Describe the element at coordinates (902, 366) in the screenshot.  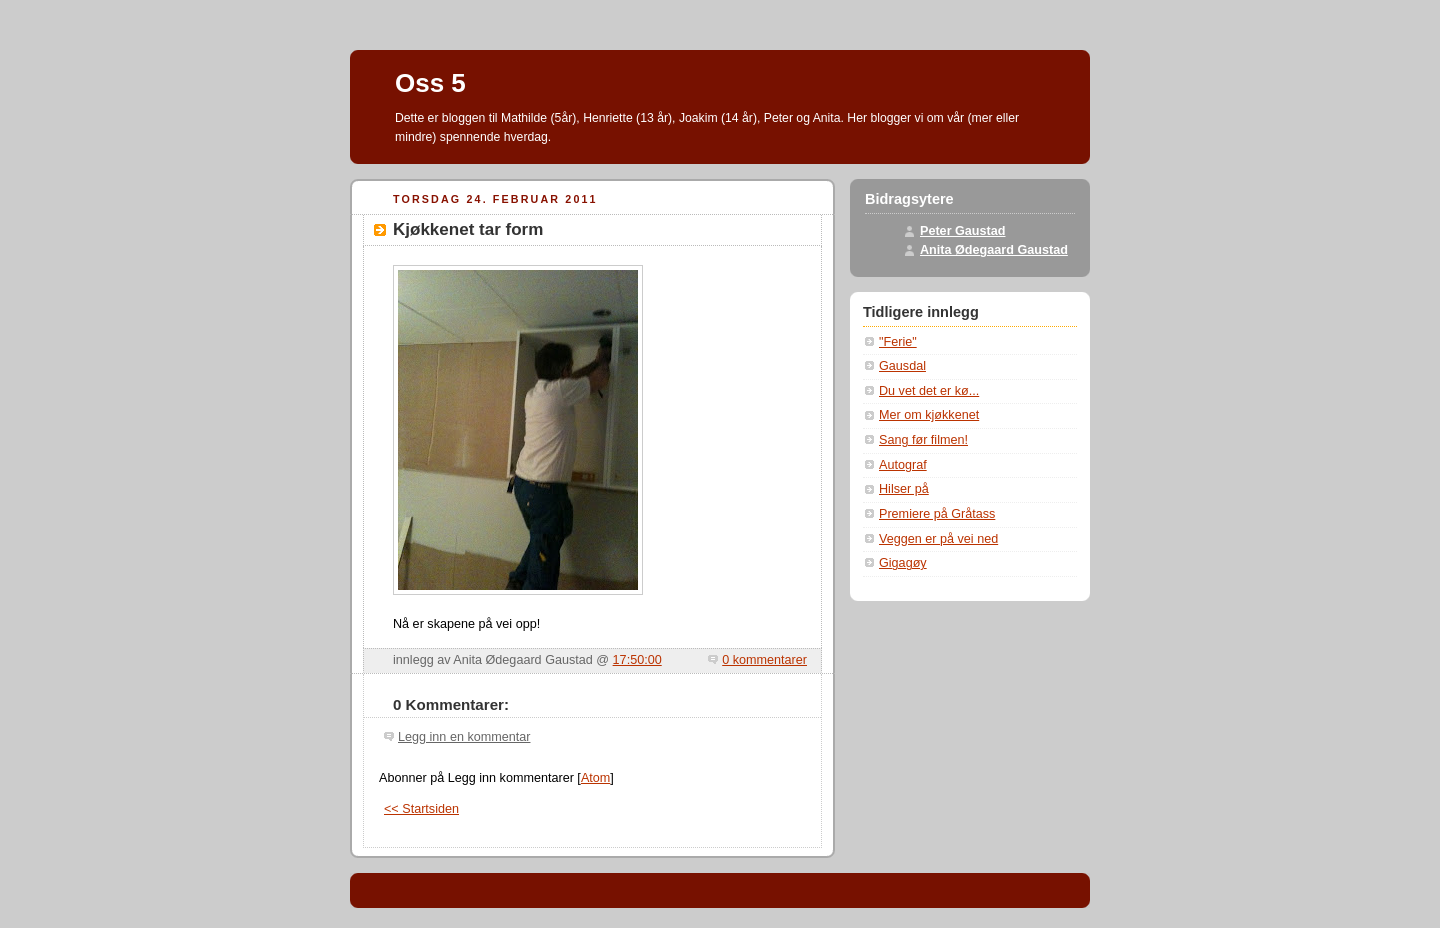
I see `Gausdal` at that location.